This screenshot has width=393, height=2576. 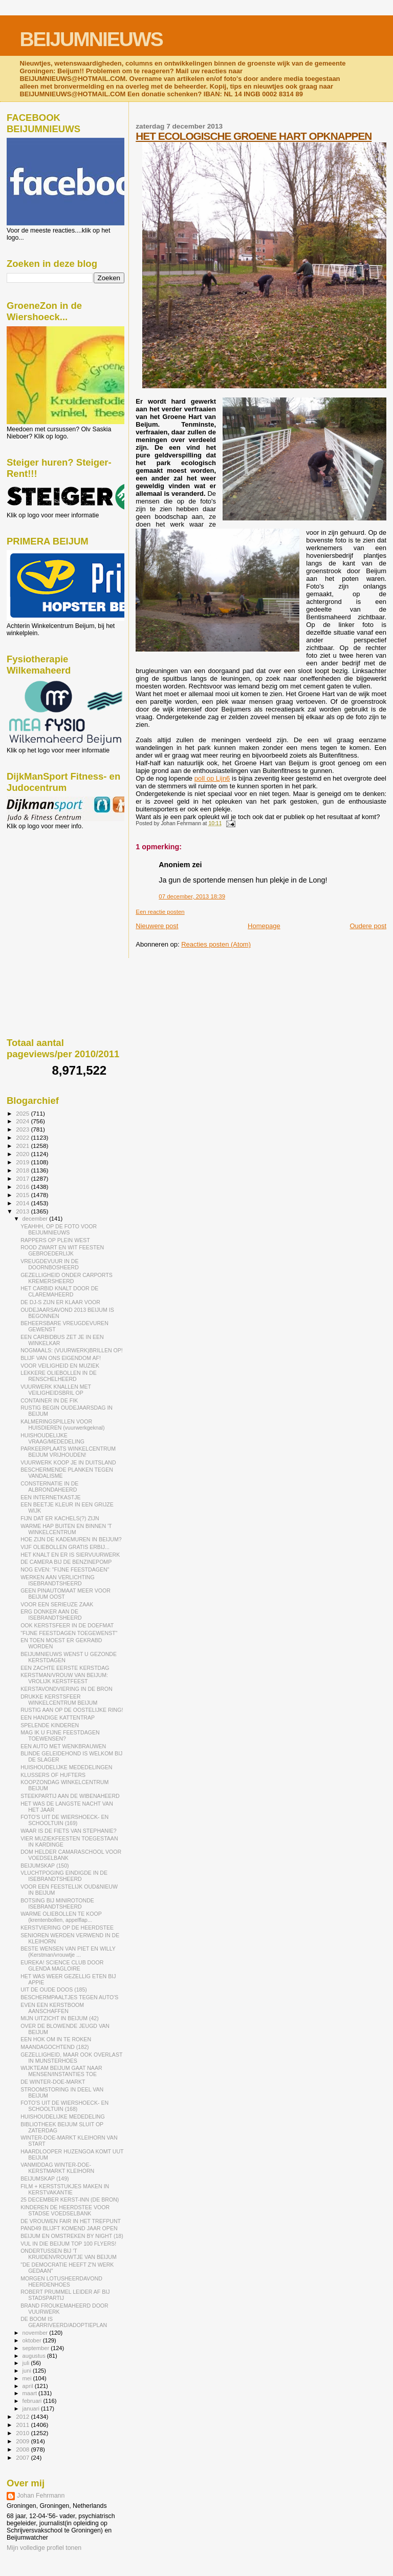 What do you see at coordinates (160, 912) in the screenshot?
I see `Een reactie posten` at bounding box center [160, 912].